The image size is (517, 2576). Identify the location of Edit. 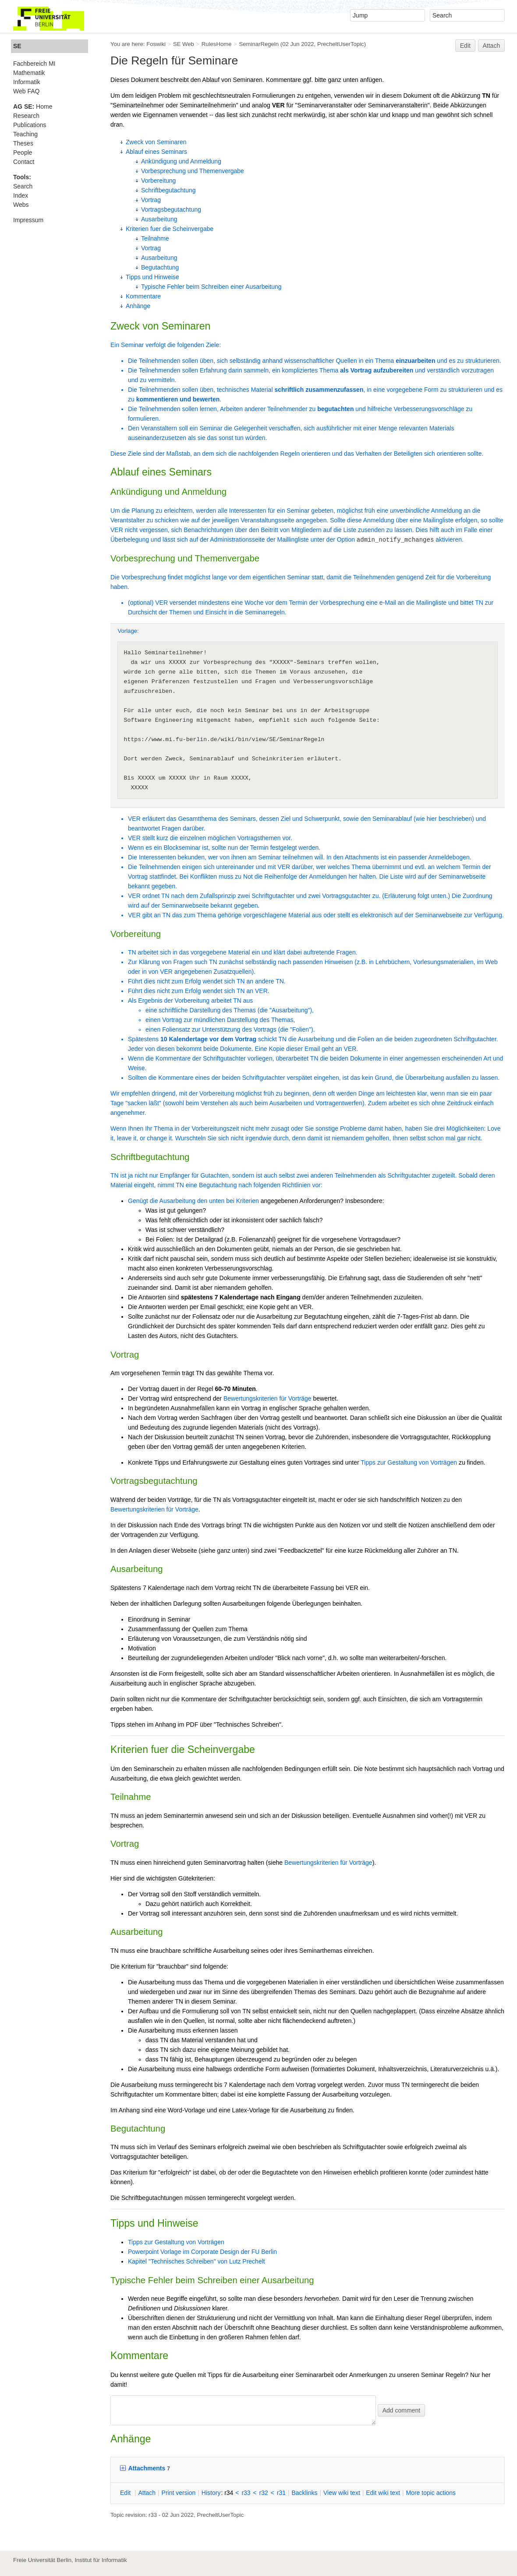
(465, 45).